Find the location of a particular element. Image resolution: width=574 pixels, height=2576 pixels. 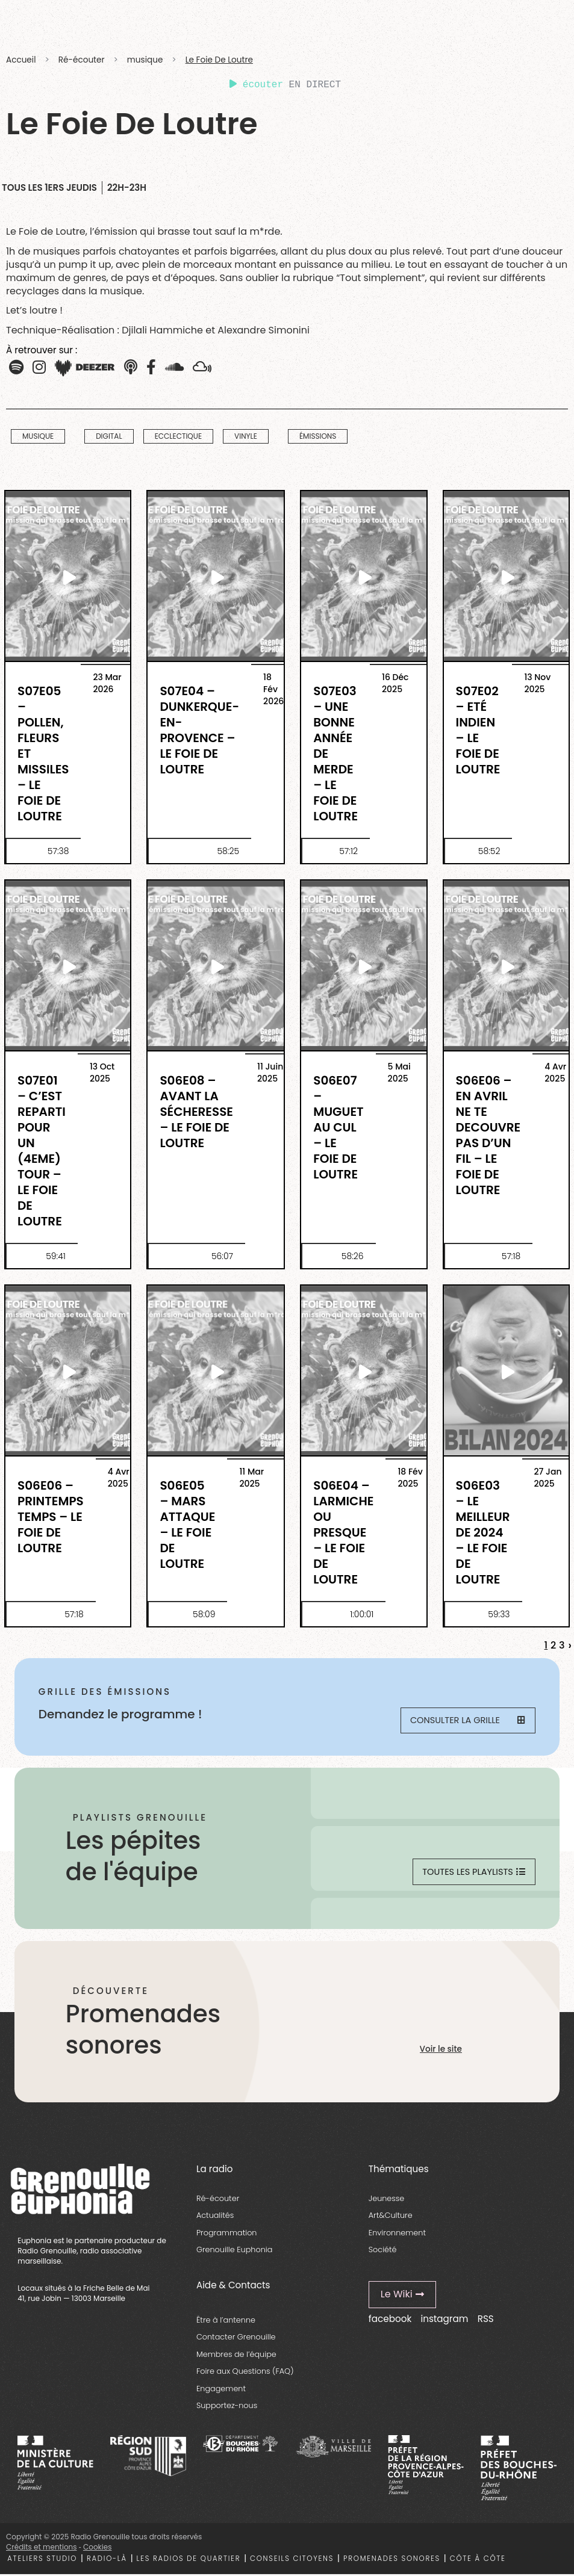

57:18 [essential grid link] is located at coordinates (511, 1256).